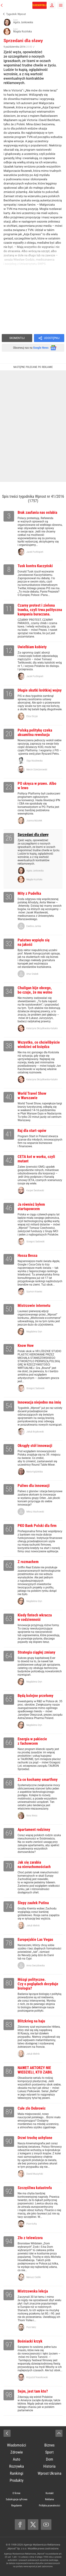 This screenshot has height=2576, width=66. What do you see at coordinates (49, 2499) in the screenshot?
I see `Reklama` at bounding box center [49, 2499].